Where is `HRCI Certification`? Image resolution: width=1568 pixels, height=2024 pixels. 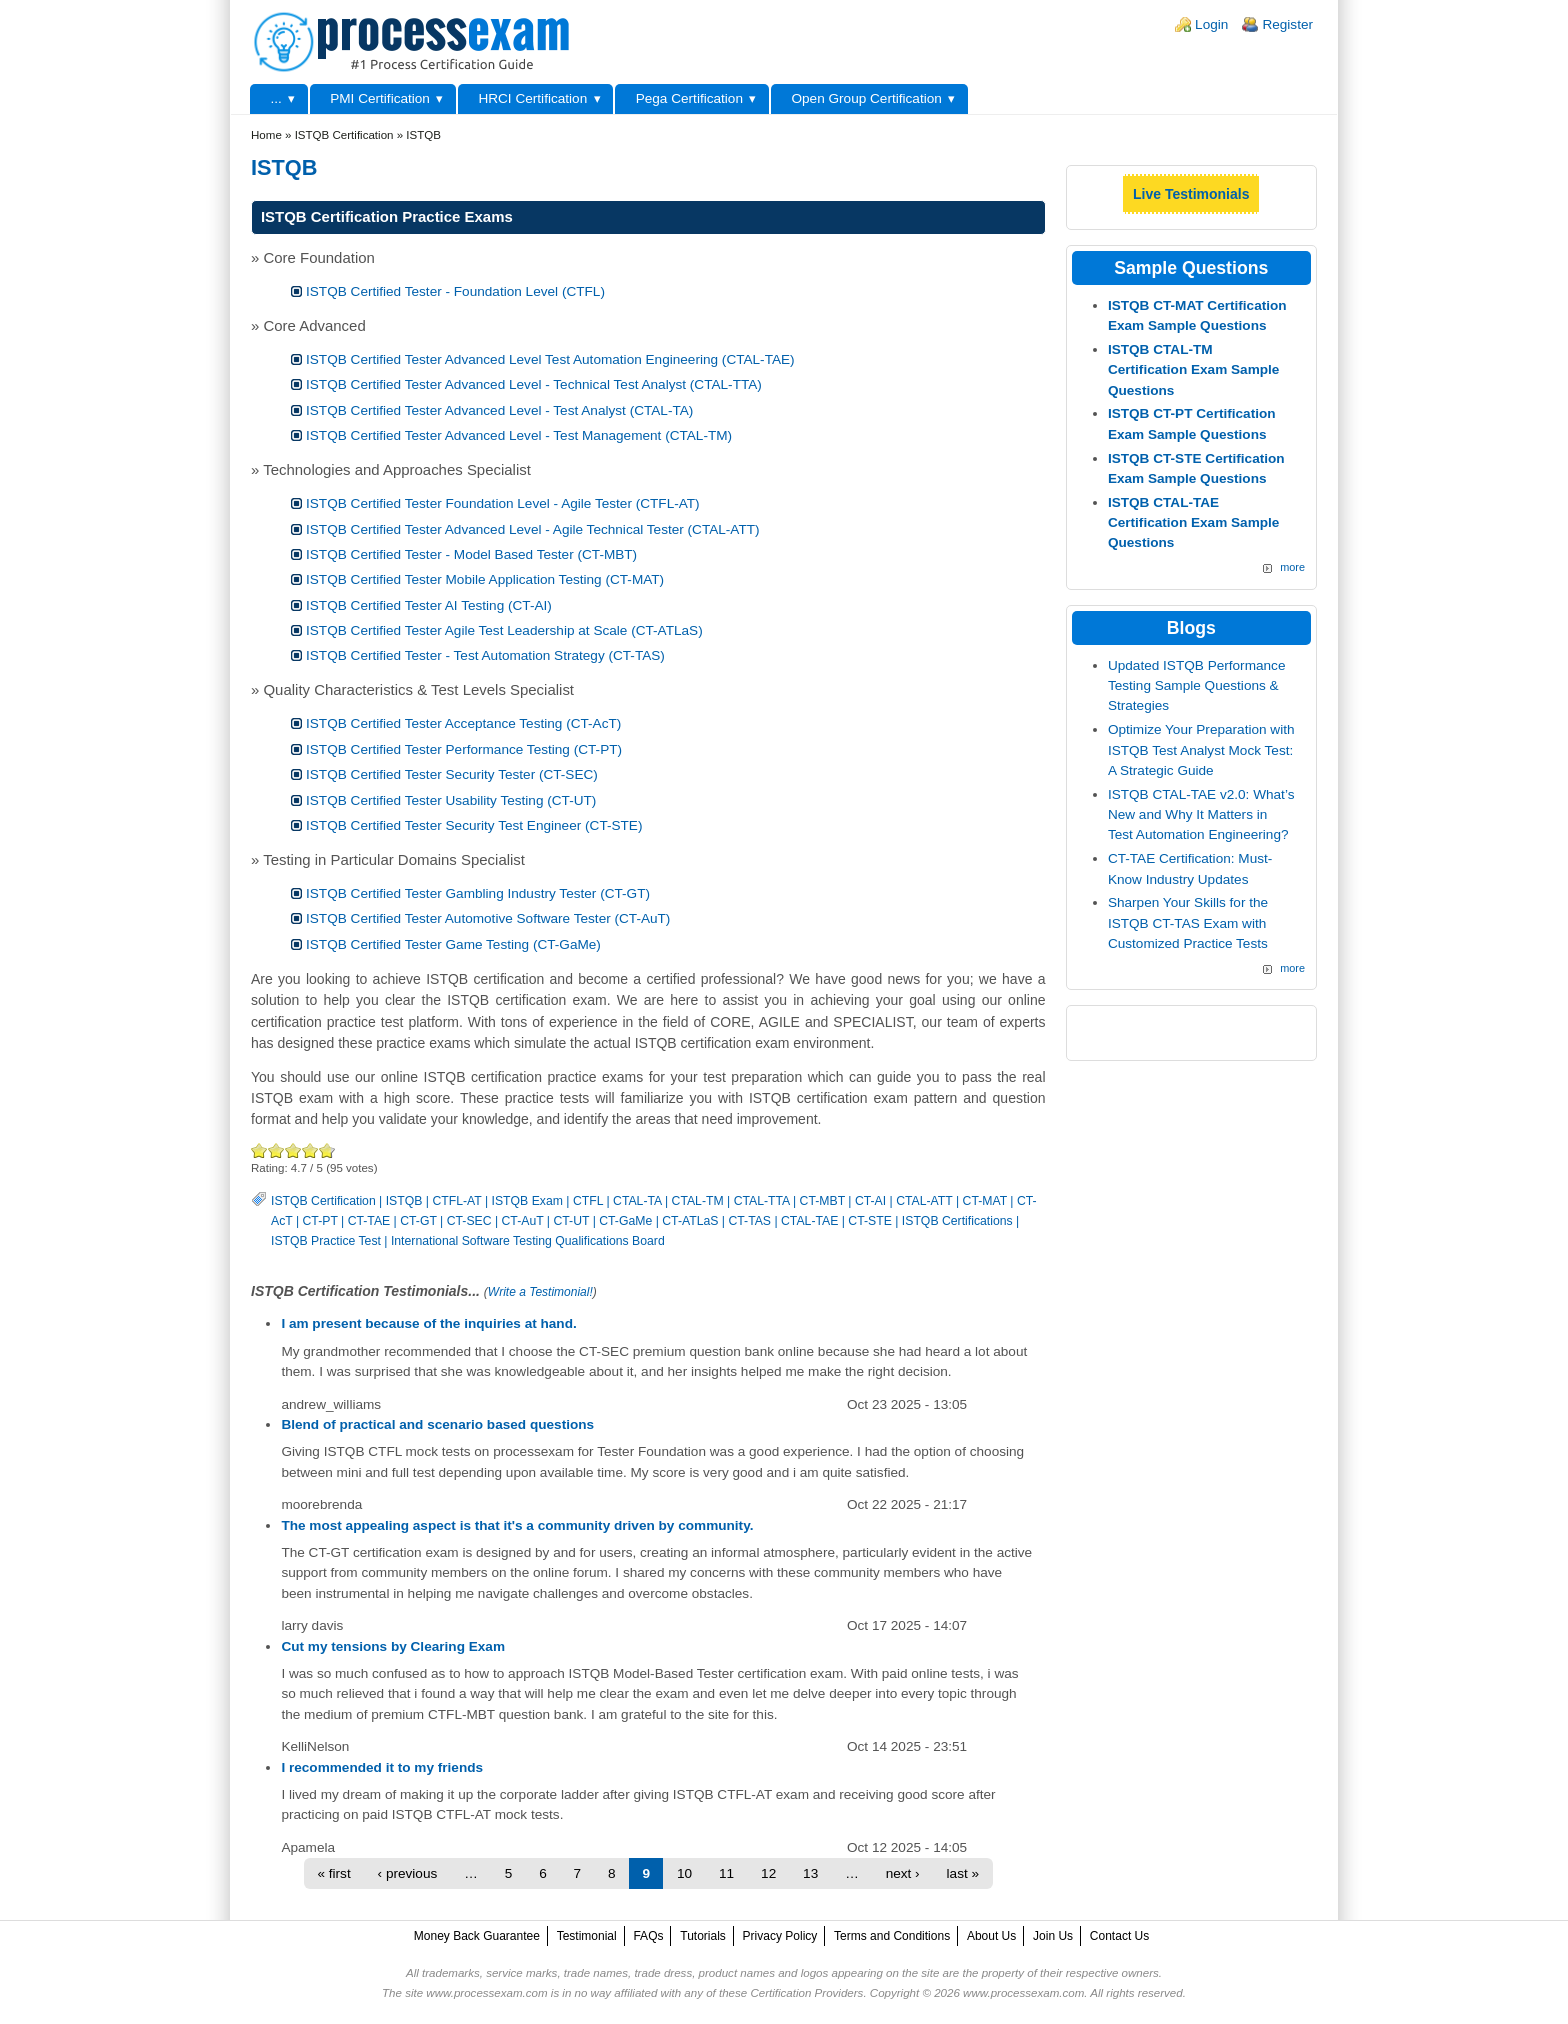 HRCI Certification is located at coordinates (532, 98).